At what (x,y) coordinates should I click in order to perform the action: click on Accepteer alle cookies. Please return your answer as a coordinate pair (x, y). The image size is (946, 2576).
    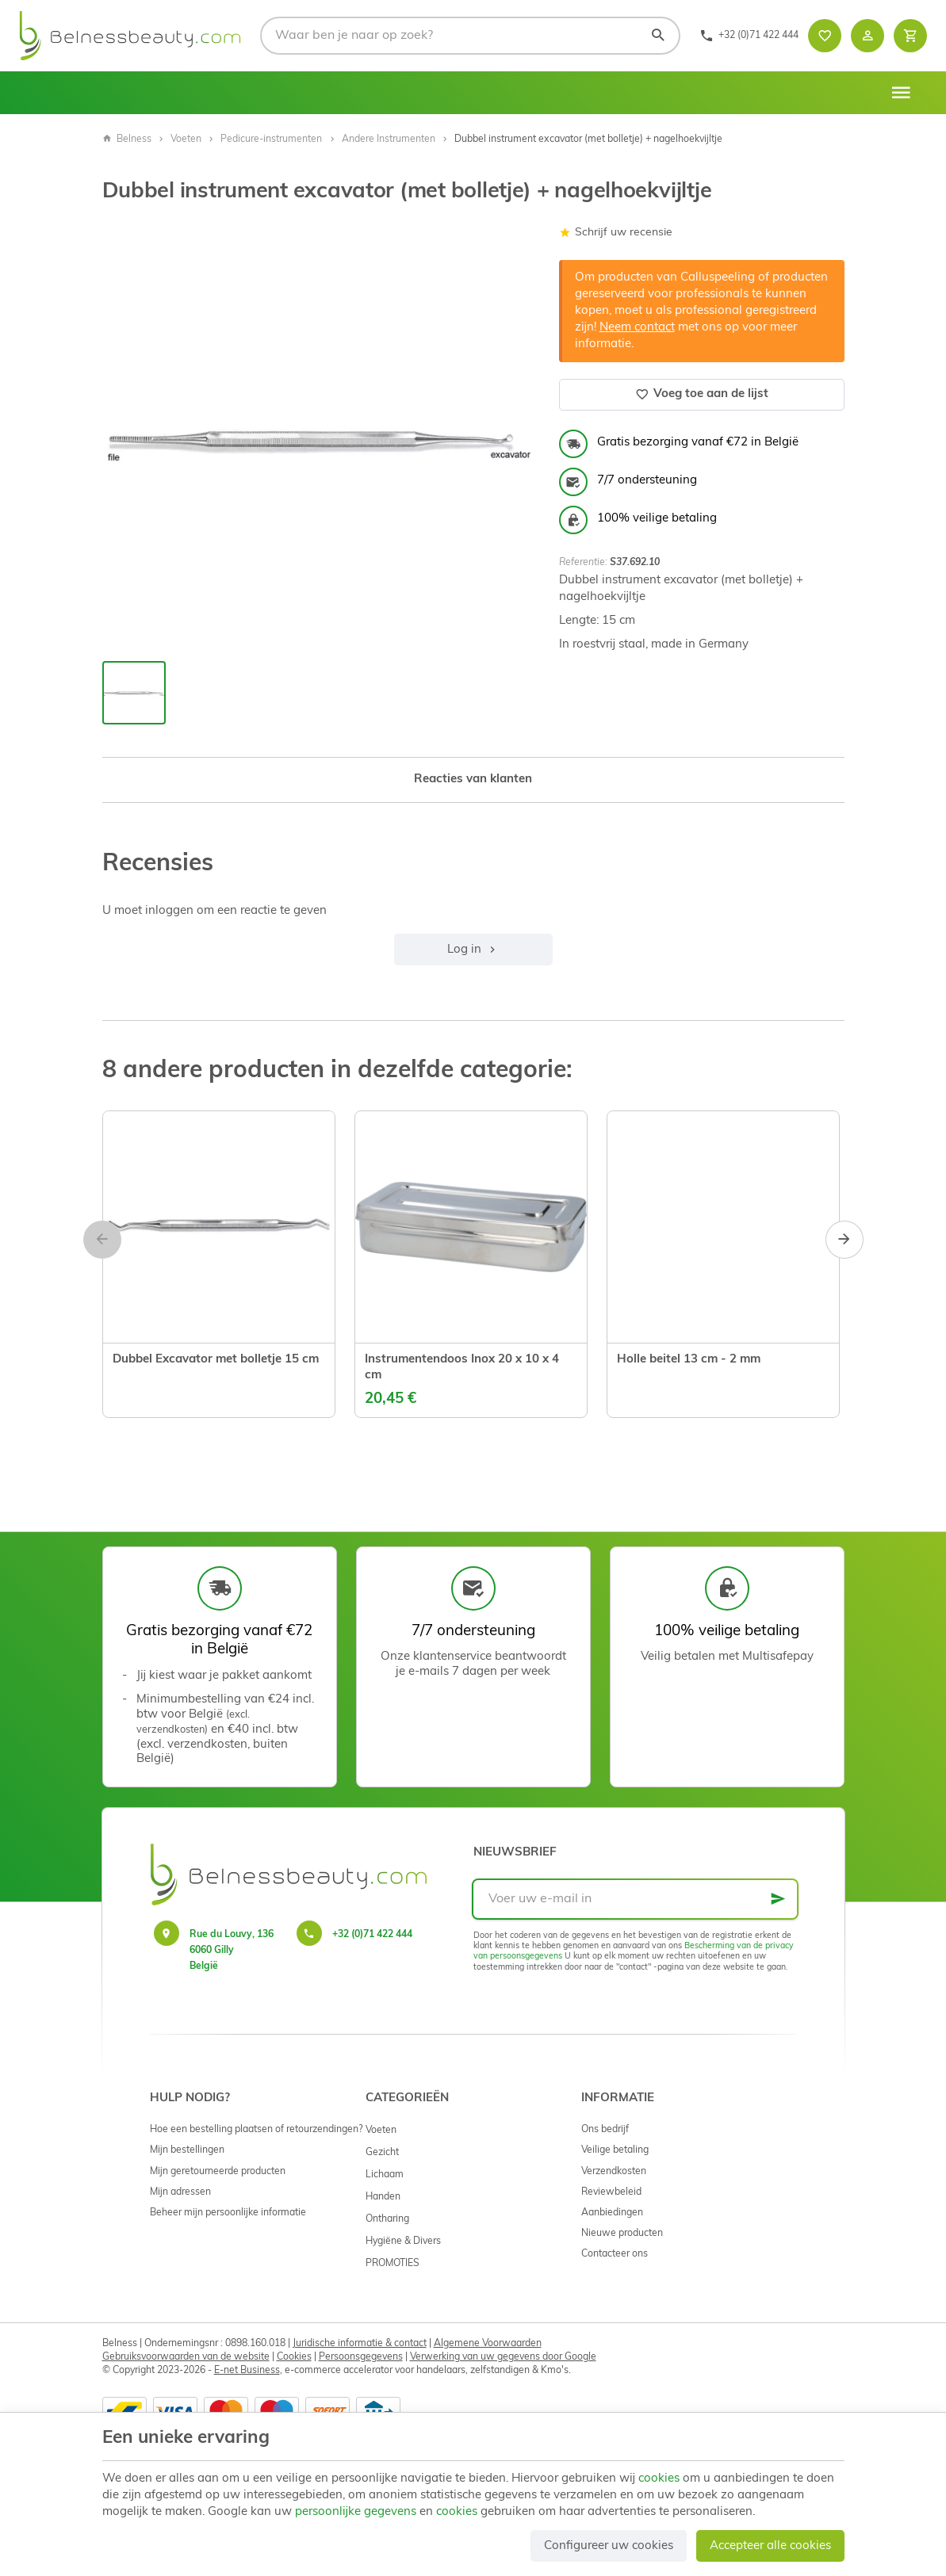
    Looking at the image, I should click on (770, 2546).